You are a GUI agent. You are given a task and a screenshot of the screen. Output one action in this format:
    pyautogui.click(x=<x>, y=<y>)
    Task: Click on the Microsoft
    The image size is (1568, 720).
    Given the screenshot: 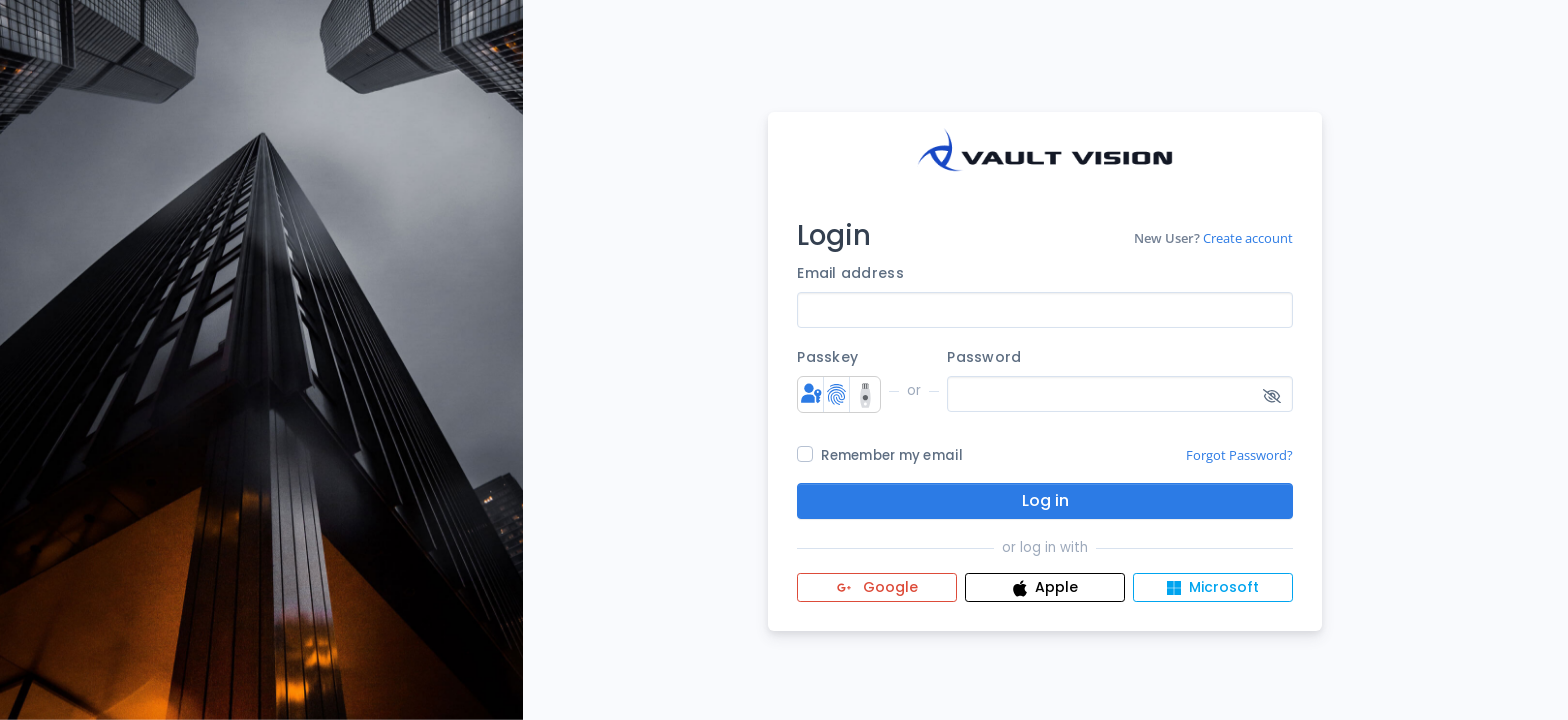 What is the action you would take?
    pyautogui.click(x=1213, y=587)
    